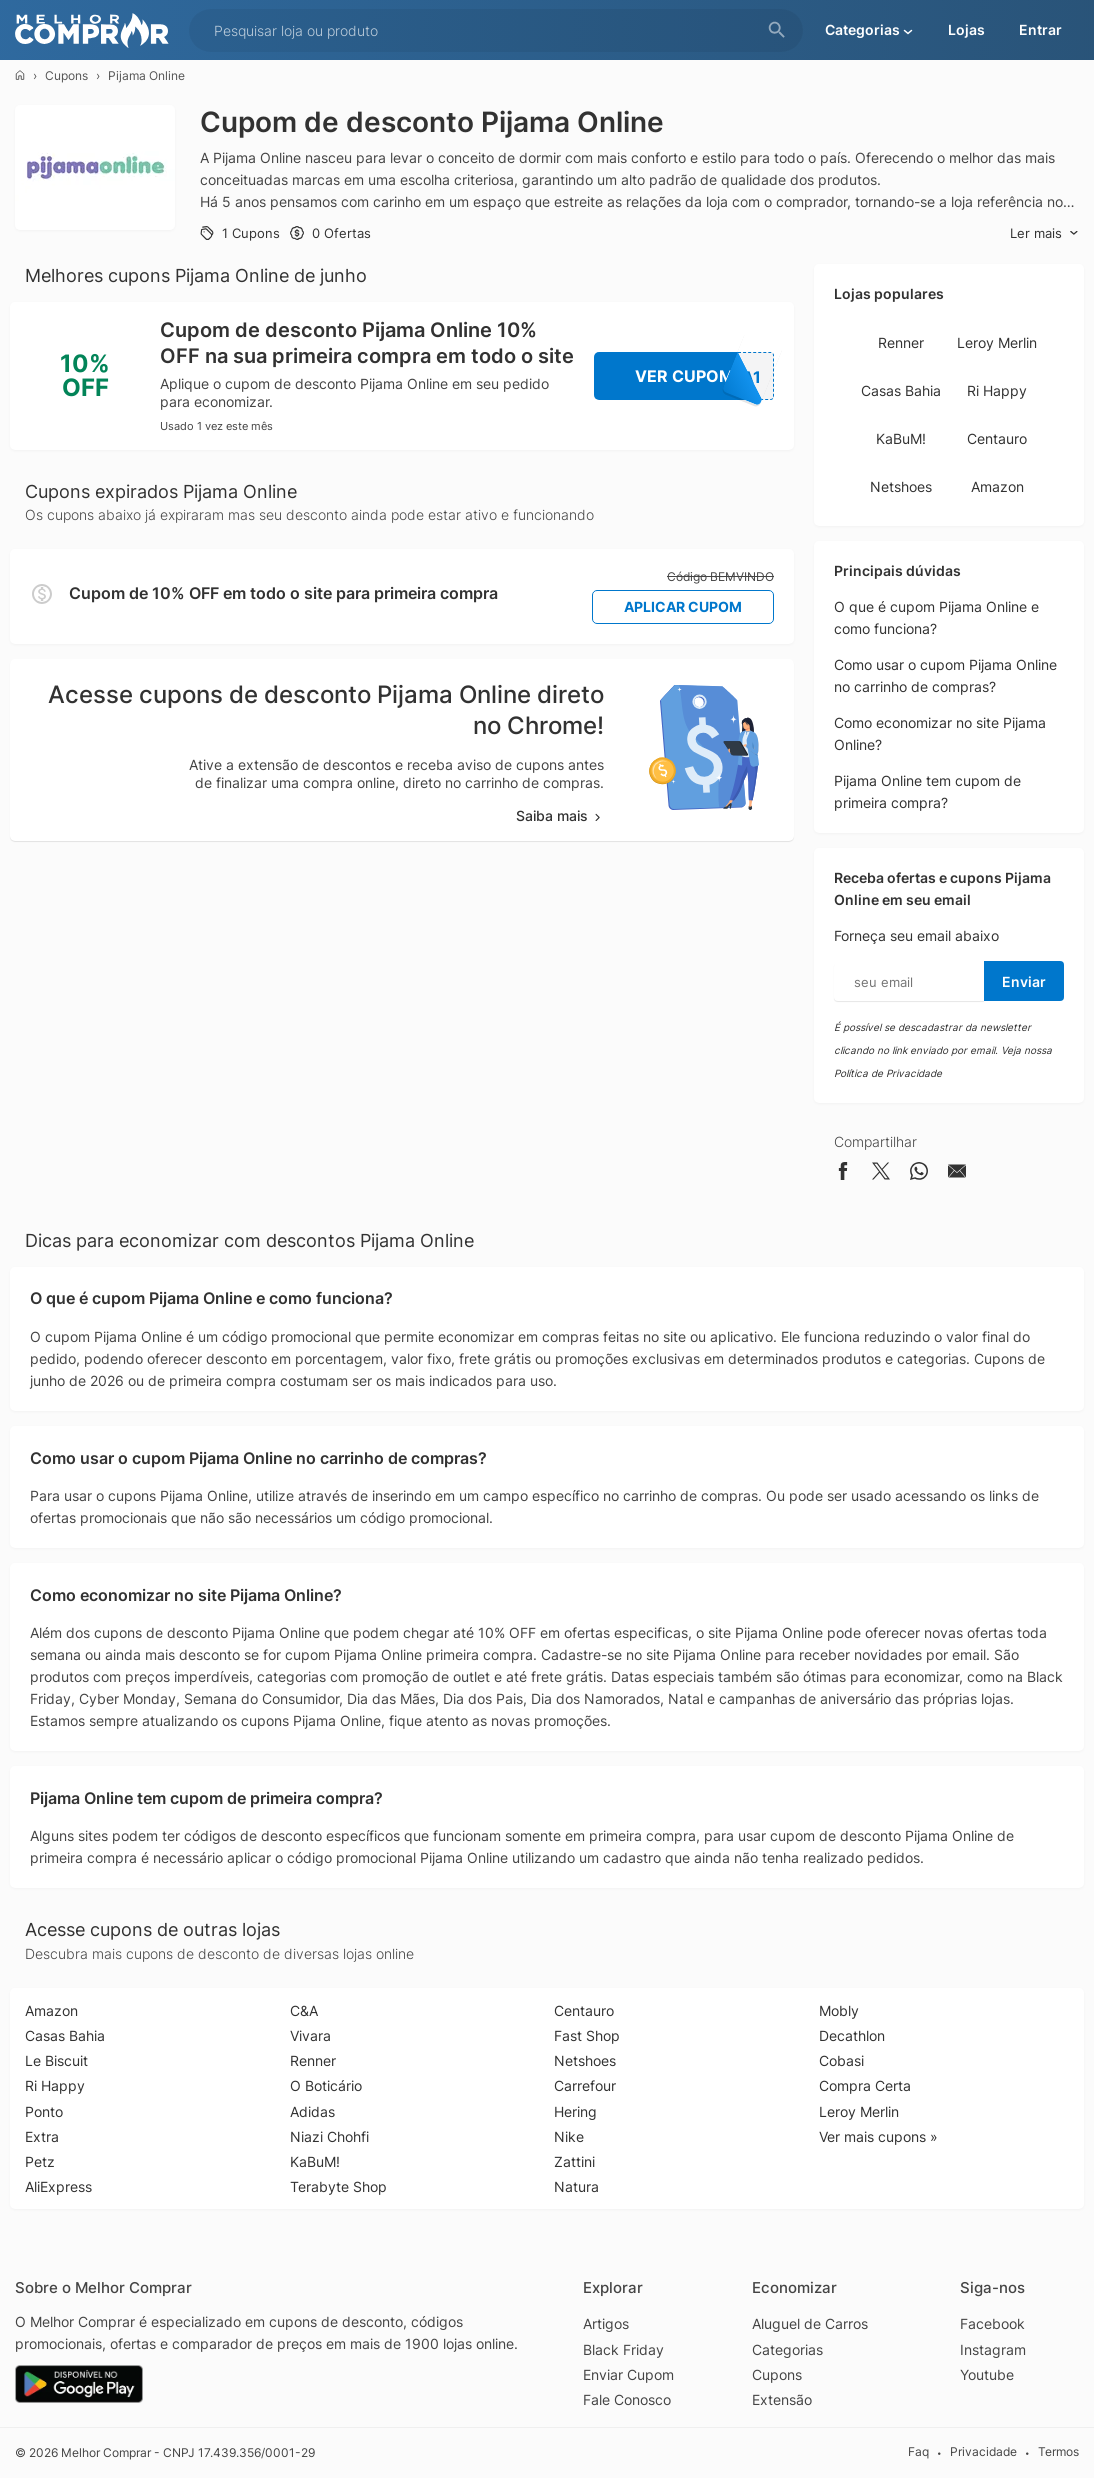 This screenshot has width=1094, height=2478. Describe the element at coordinates (569, 2136) in the screenshot. I see `Nike` at that location.